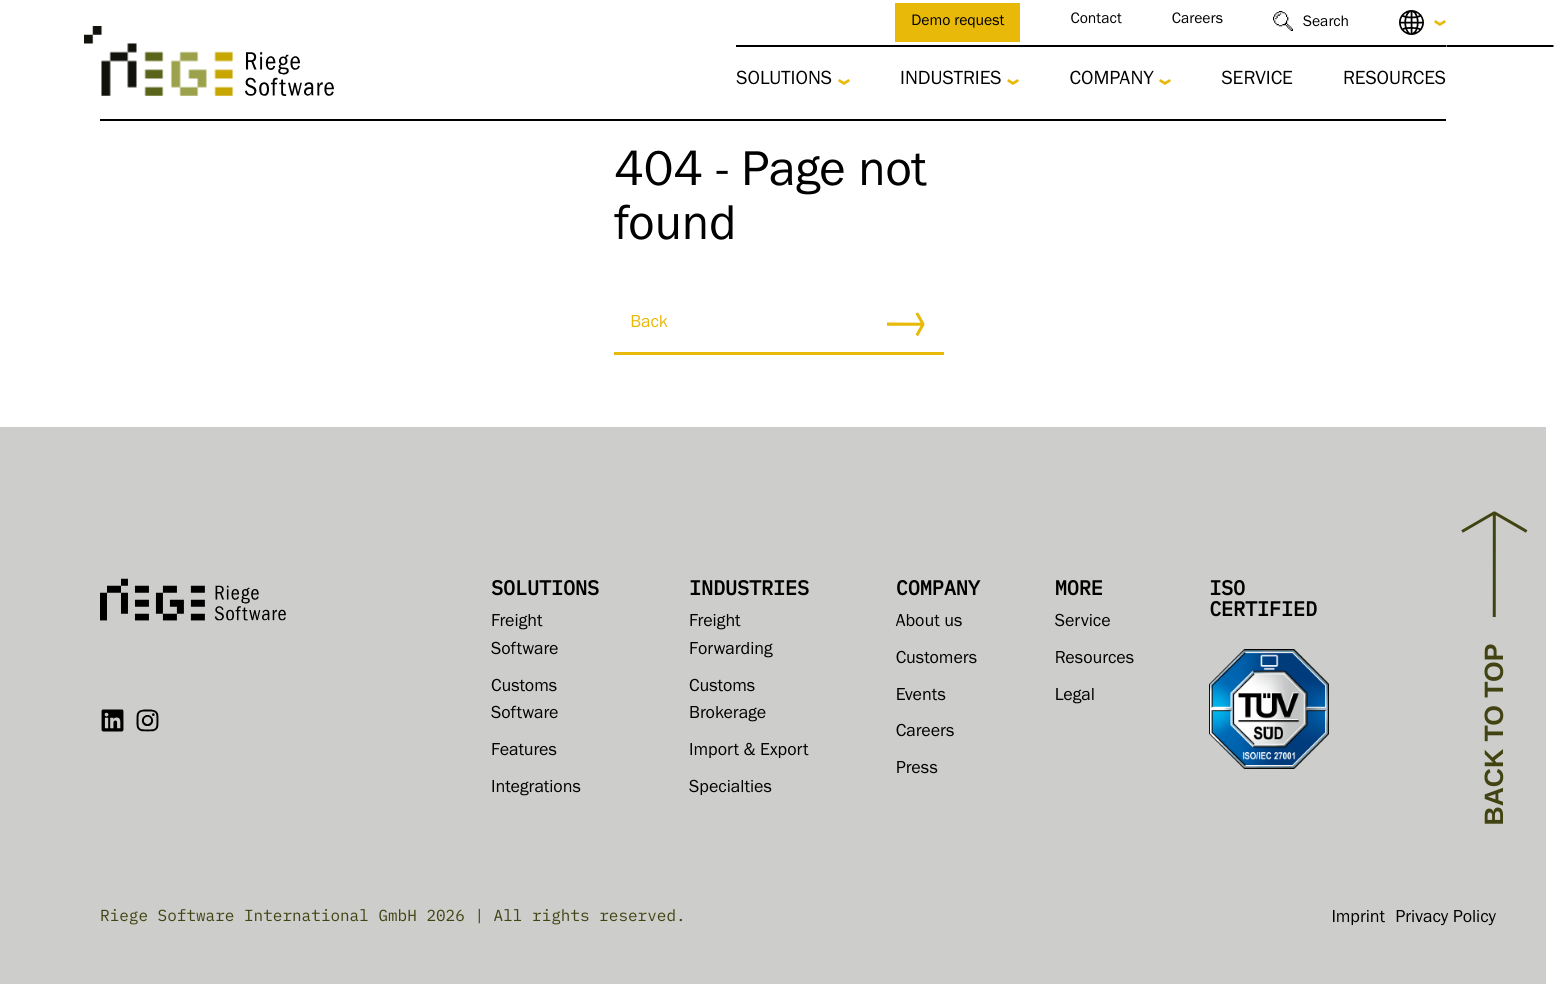  Describe the element at coordinates (524, 702) in the screenshot. I see `Customs Software` at that location.